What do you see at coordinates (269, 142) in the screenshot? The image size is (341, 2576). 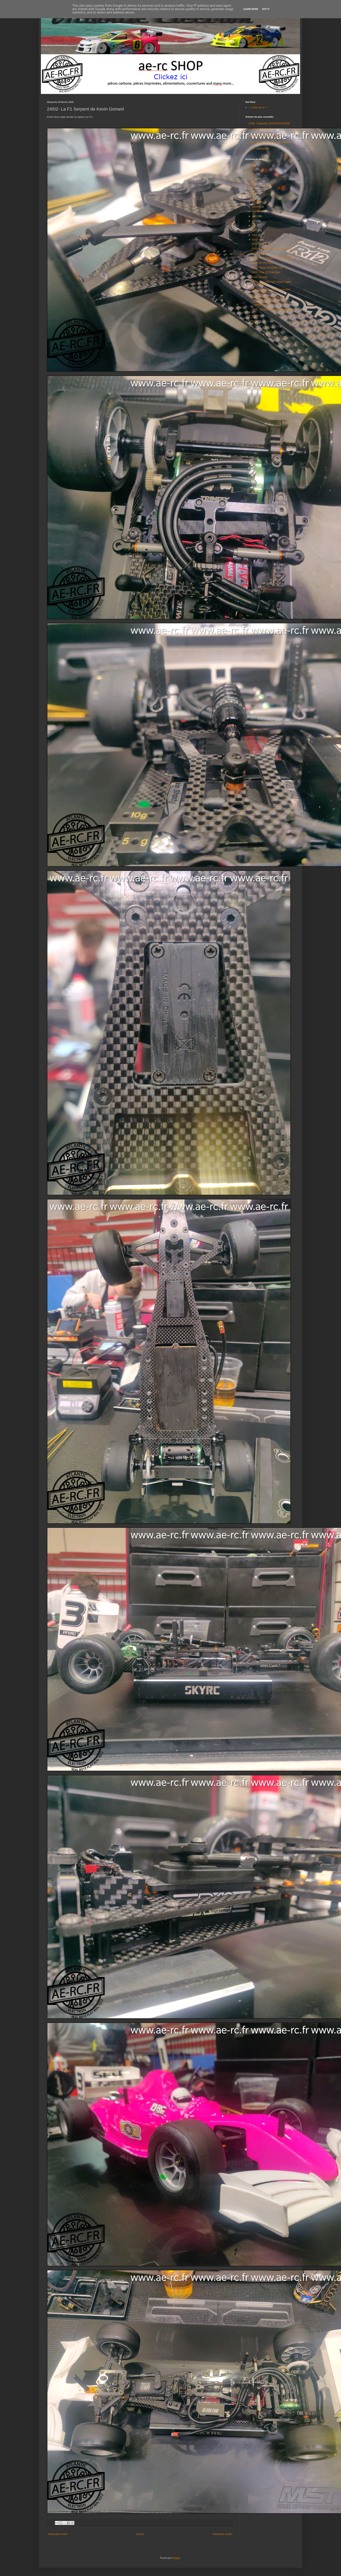 I see `23/09 - Mugen MTC-1 de Rémi Rivard` at bounding box center [269, 142].